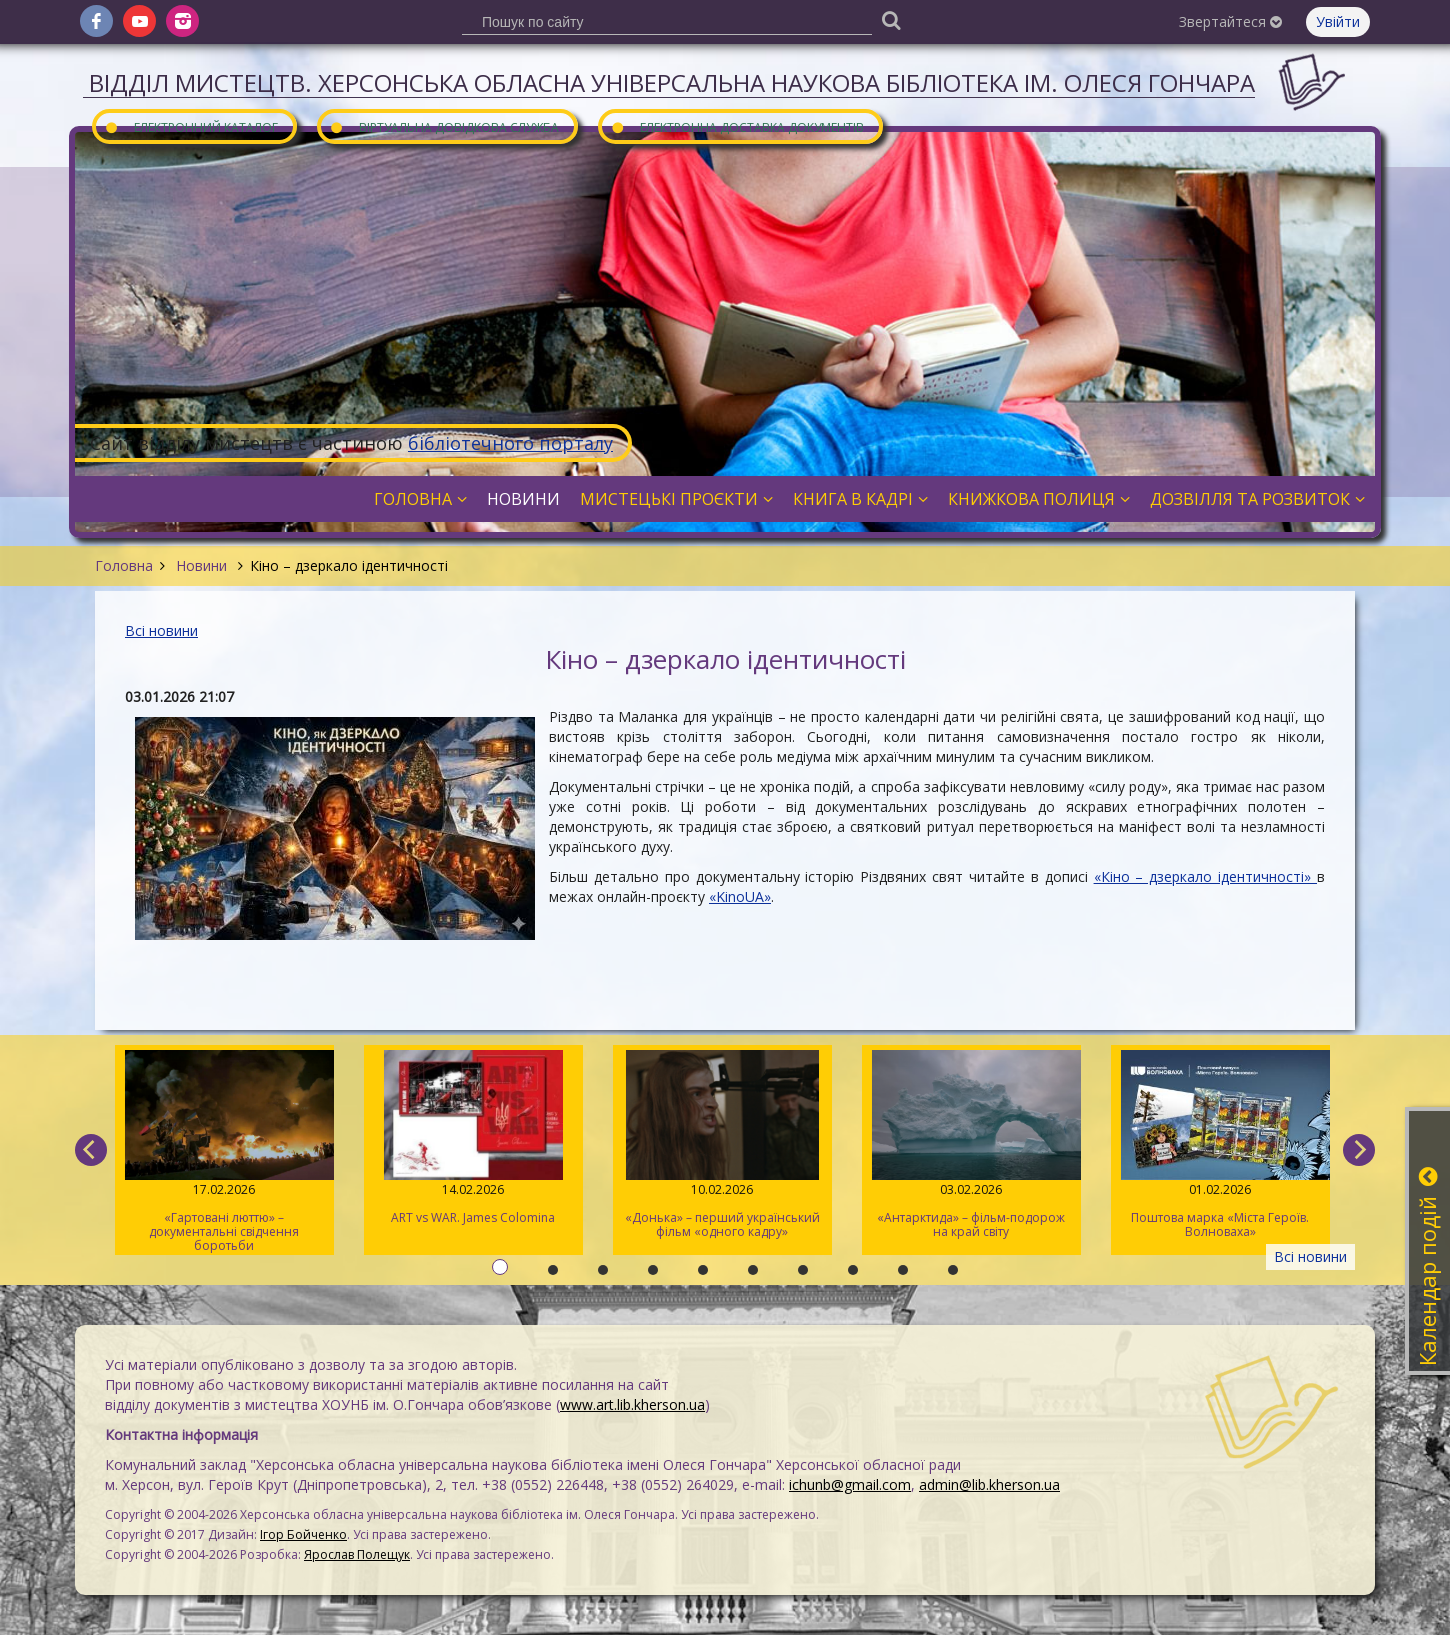  What do you see at coordinates (124, 565) in the screenshot?
I see `Головна` at bounding box center [124, 565].